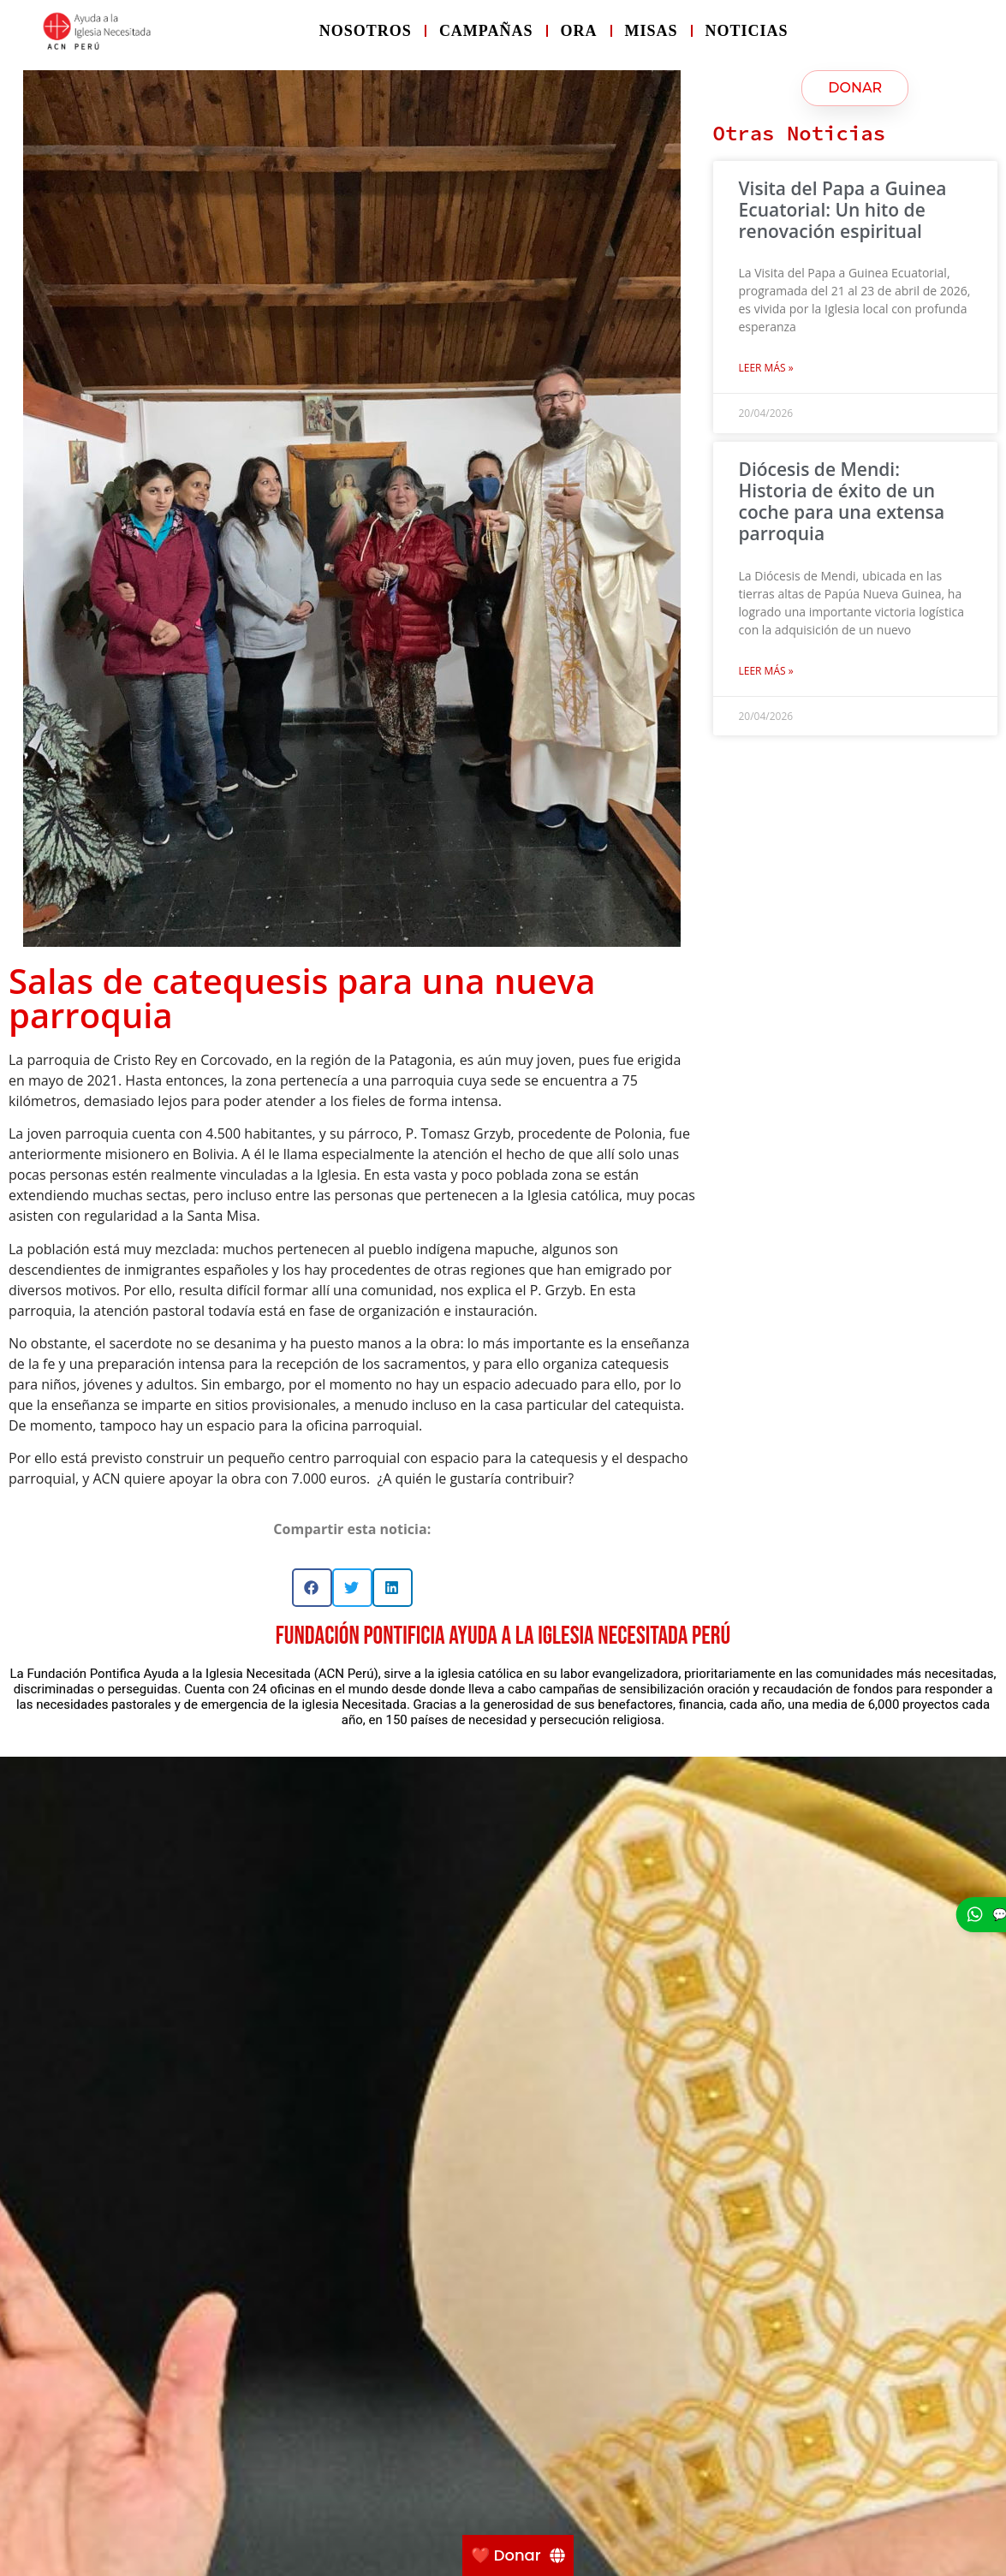 Image resolution: width=1006 pixels, height=2576 pixels. What do you see at coordinates (312, 1587) in the screenshot?
I see `[button]` at bounding box center [312, 1587].